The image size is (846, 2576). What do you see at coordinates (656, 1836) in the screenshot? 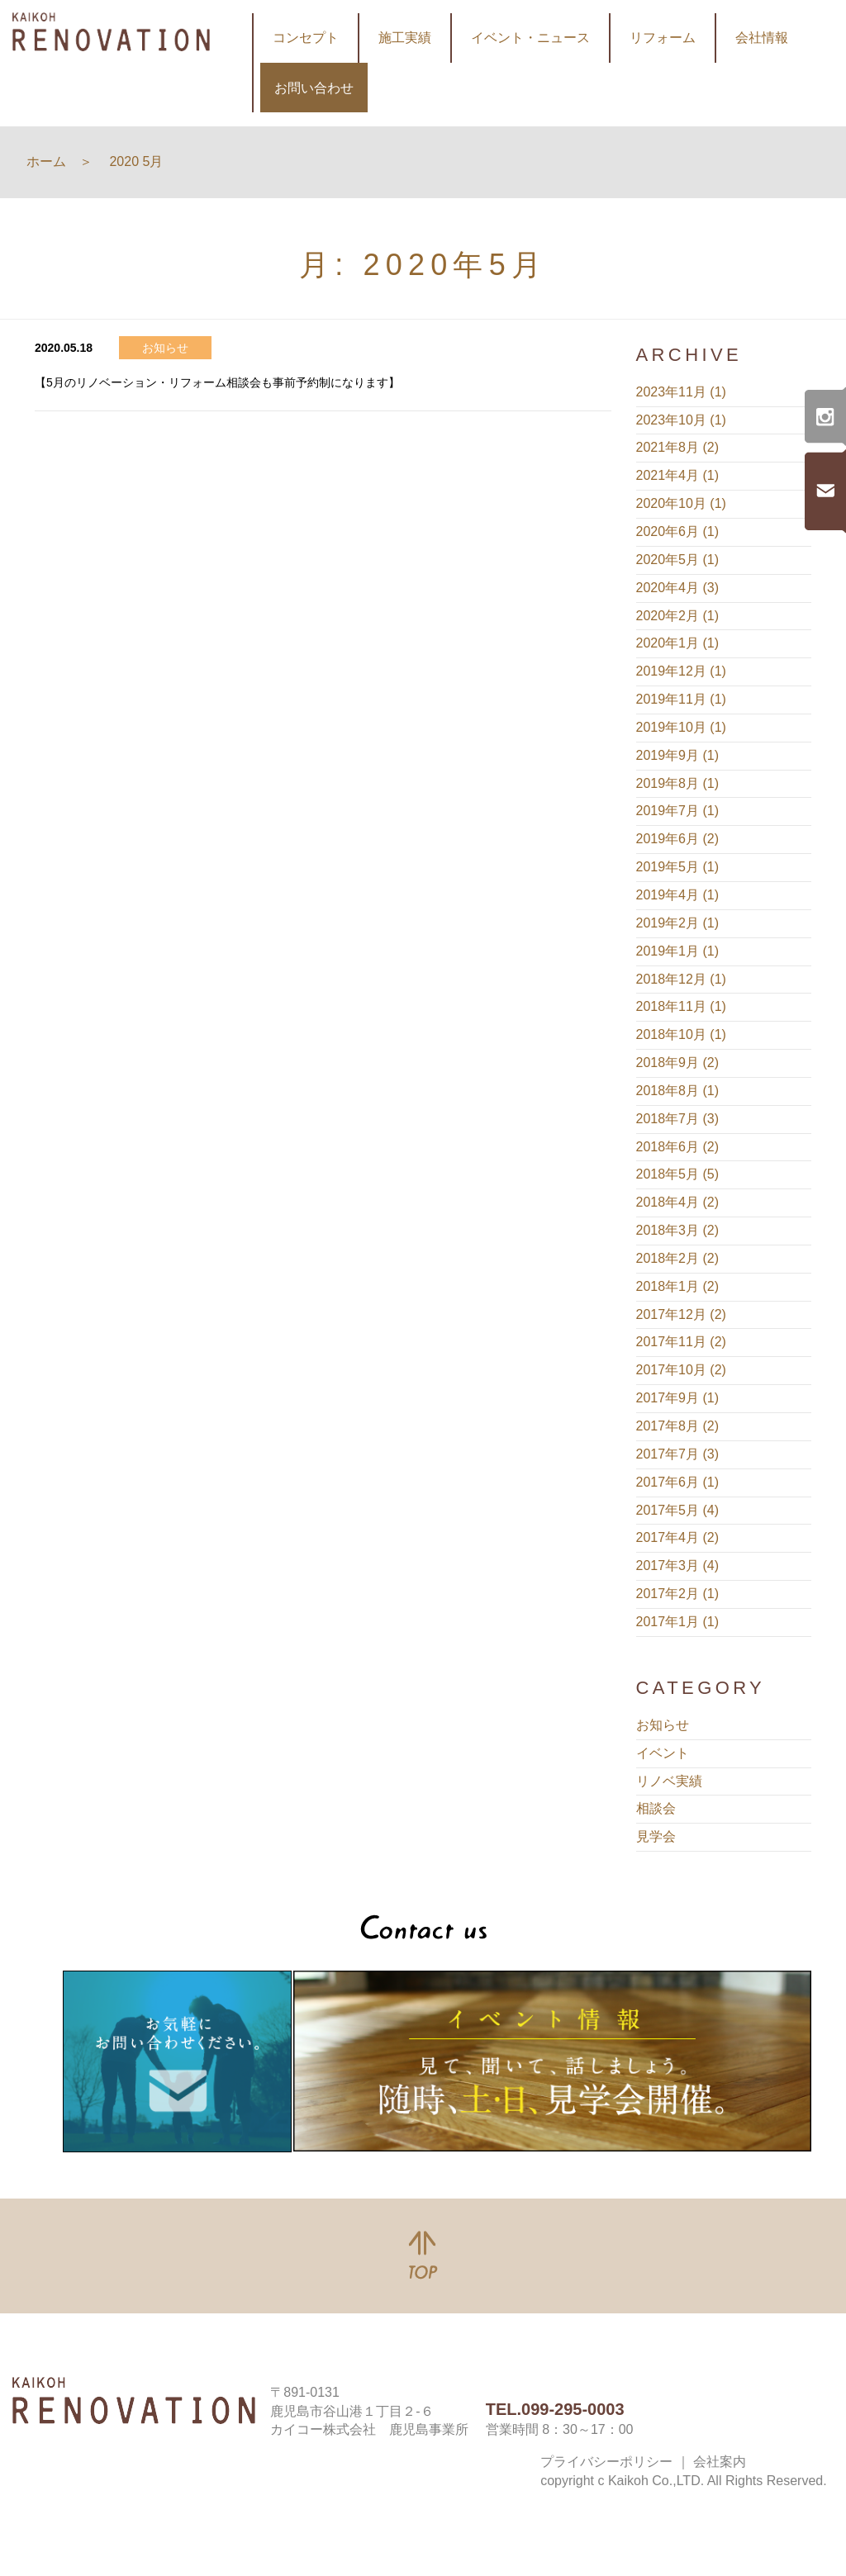
I see `見学会` at bounding box center [656, 1836].